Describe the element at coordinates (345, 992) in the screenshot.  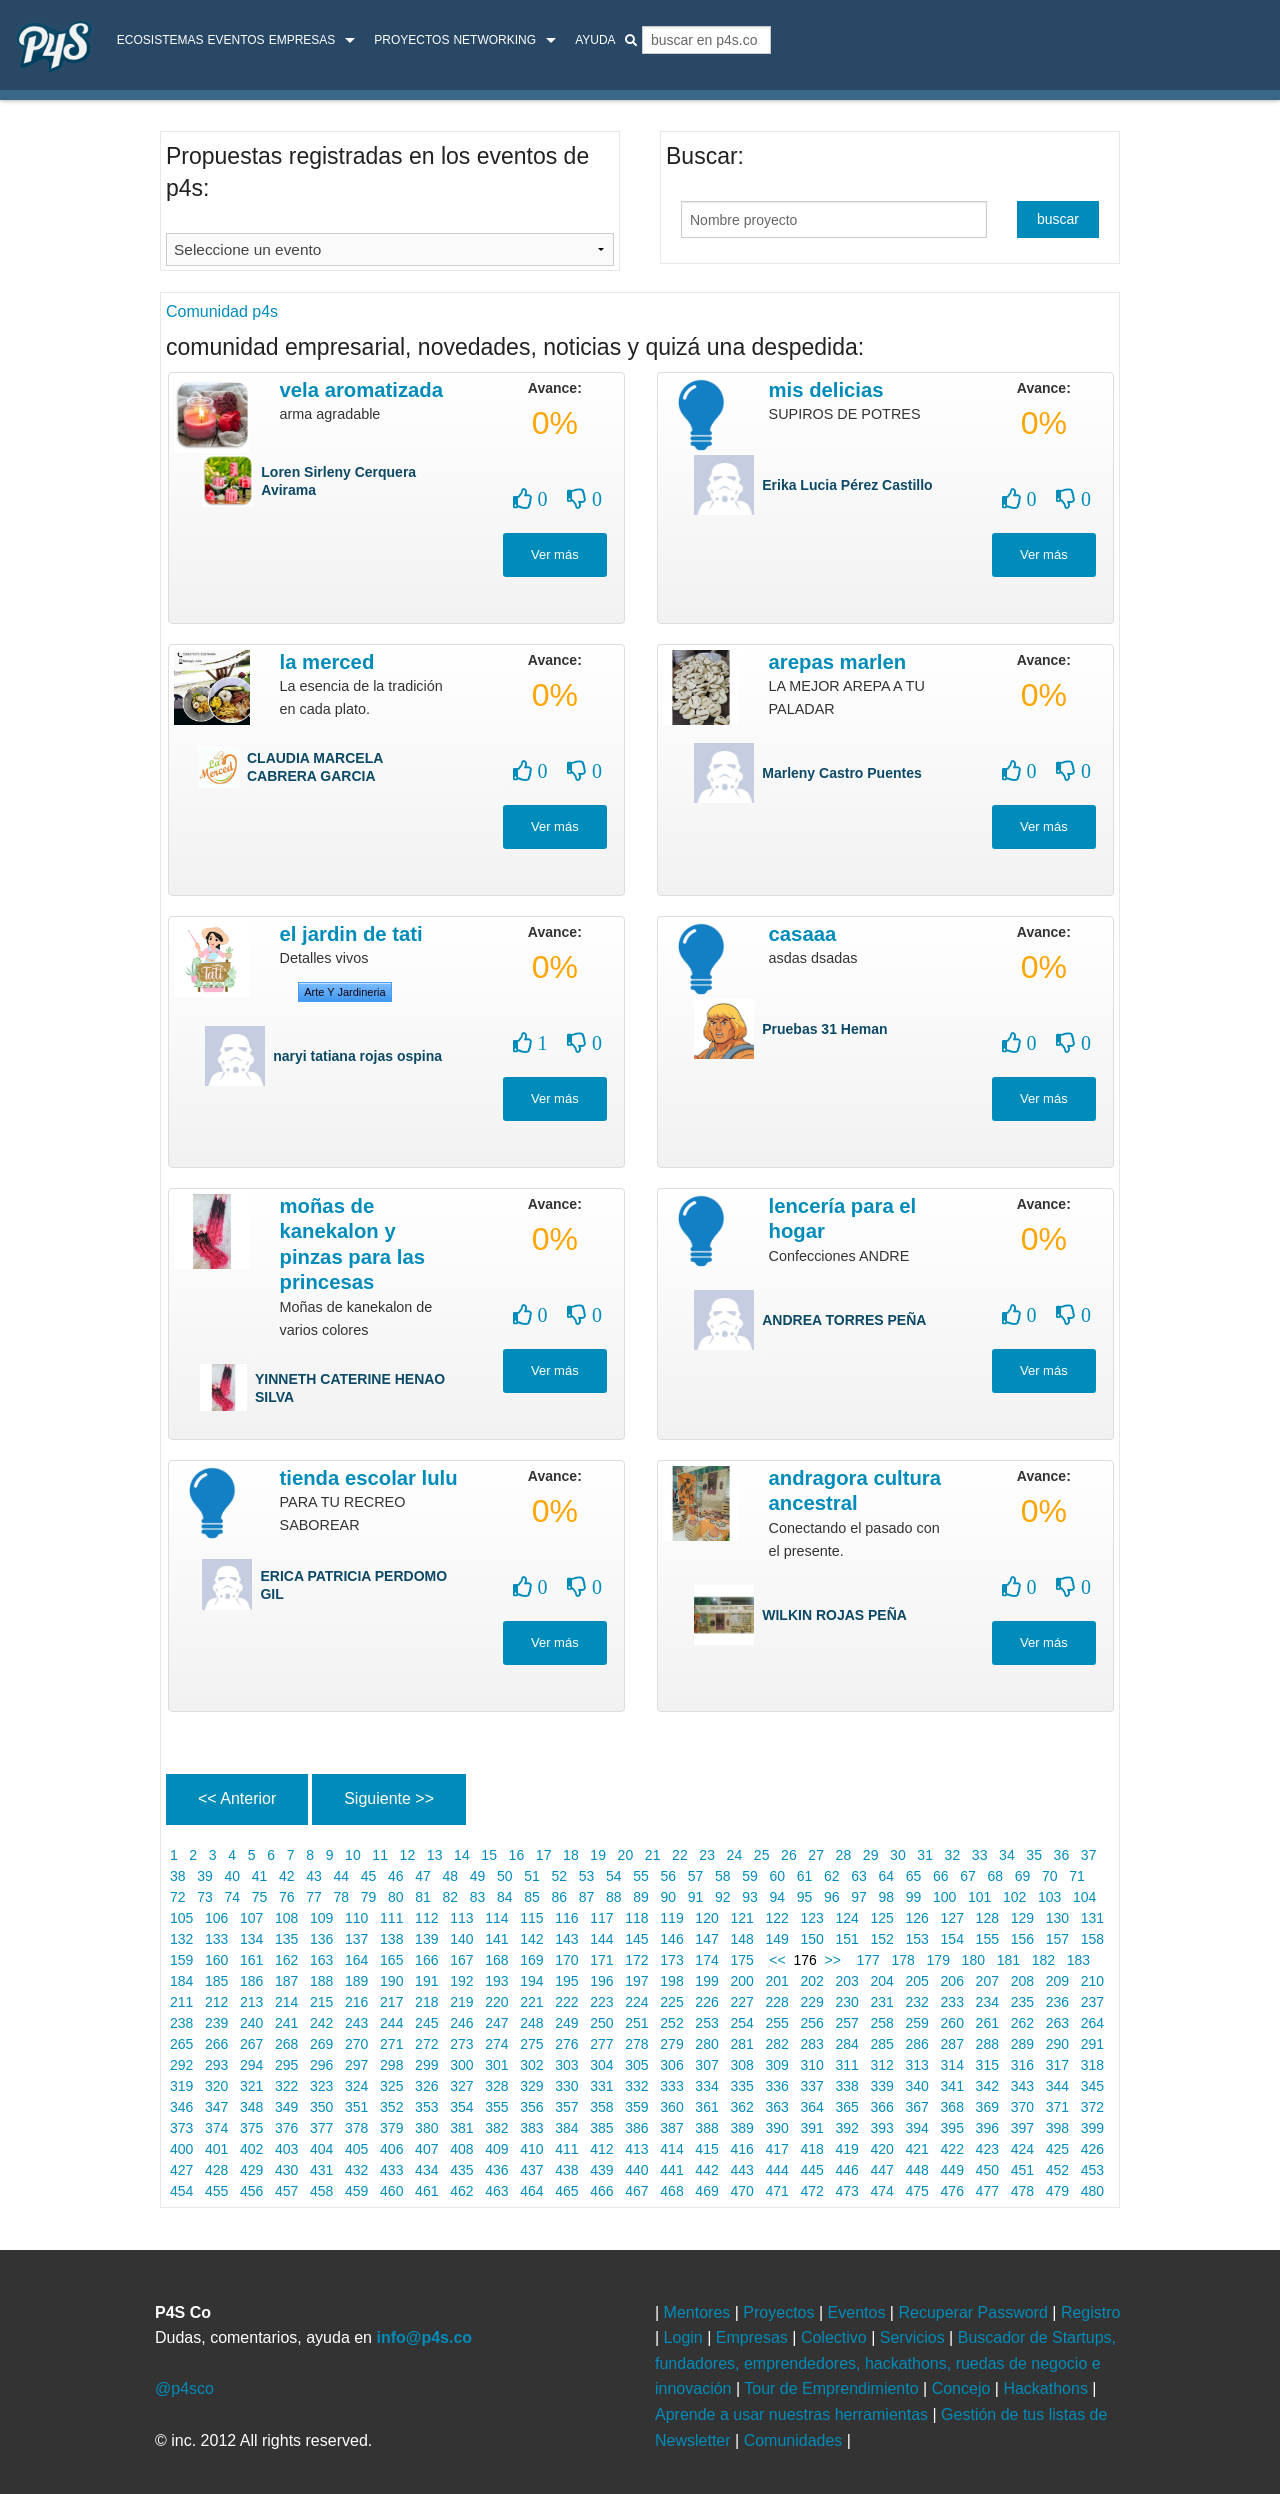
I see `arte y jardineria` at that location.